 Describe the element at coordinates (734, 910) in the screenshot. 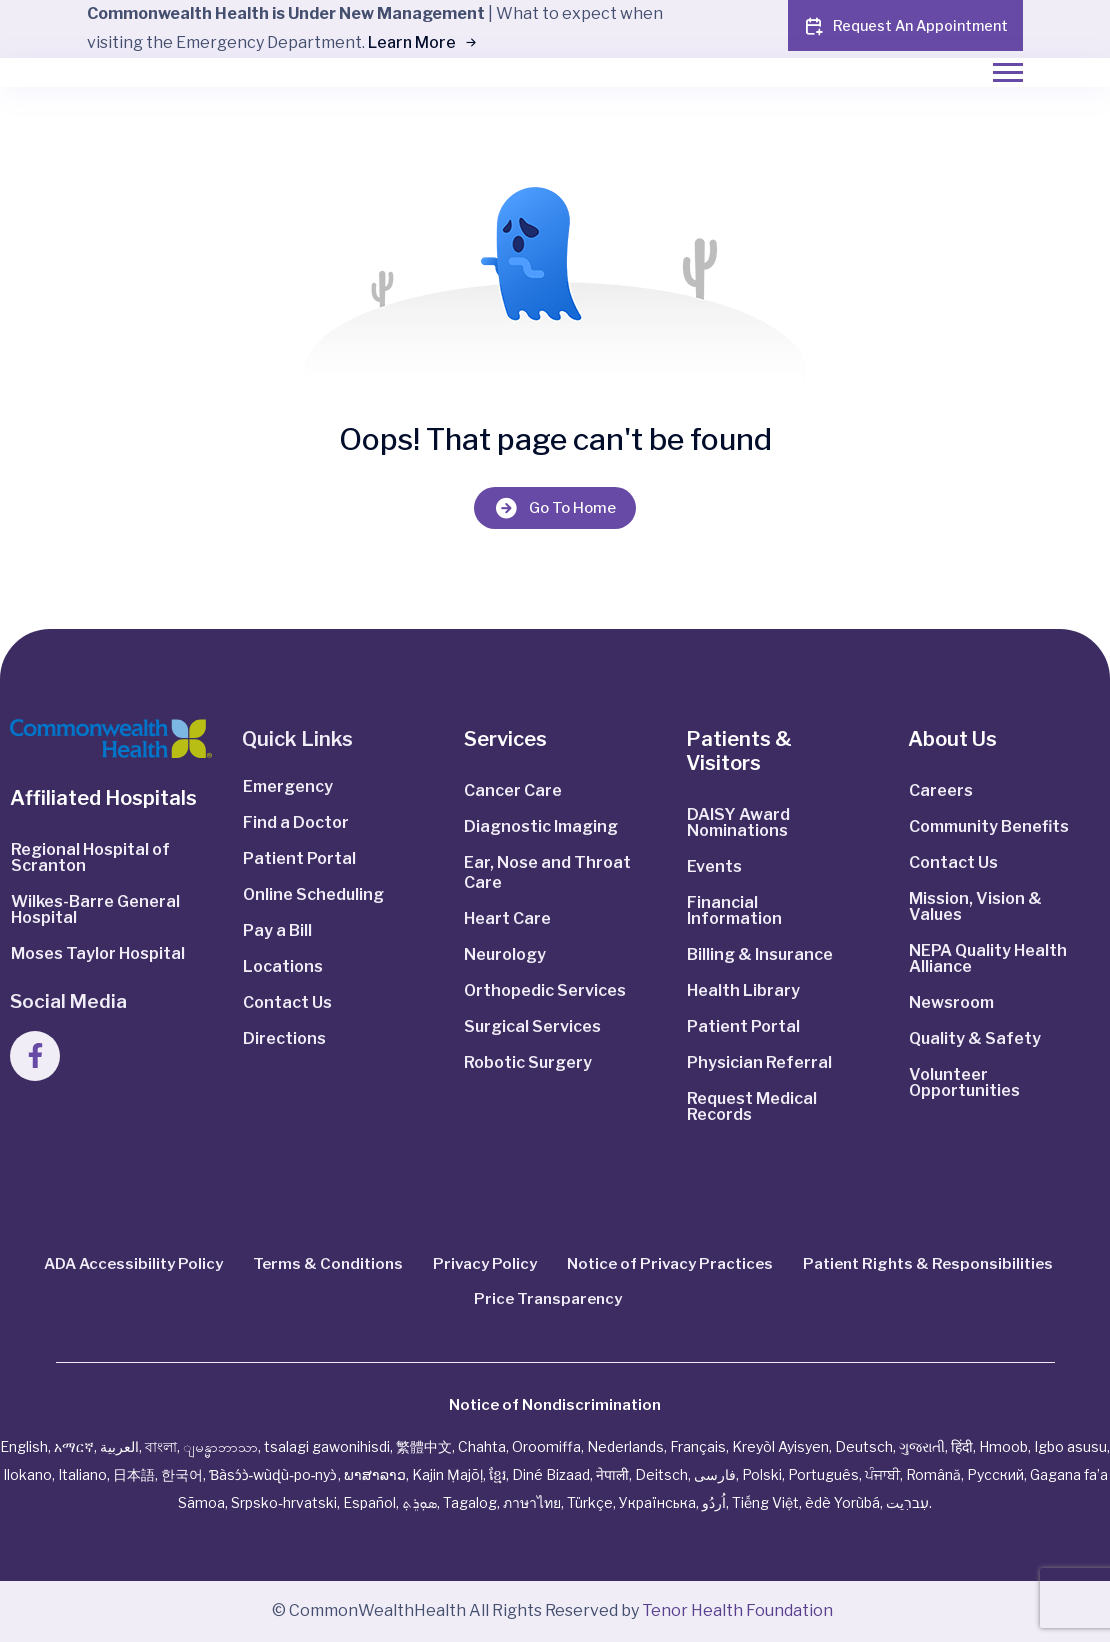

I see `Financial Information` at that location.